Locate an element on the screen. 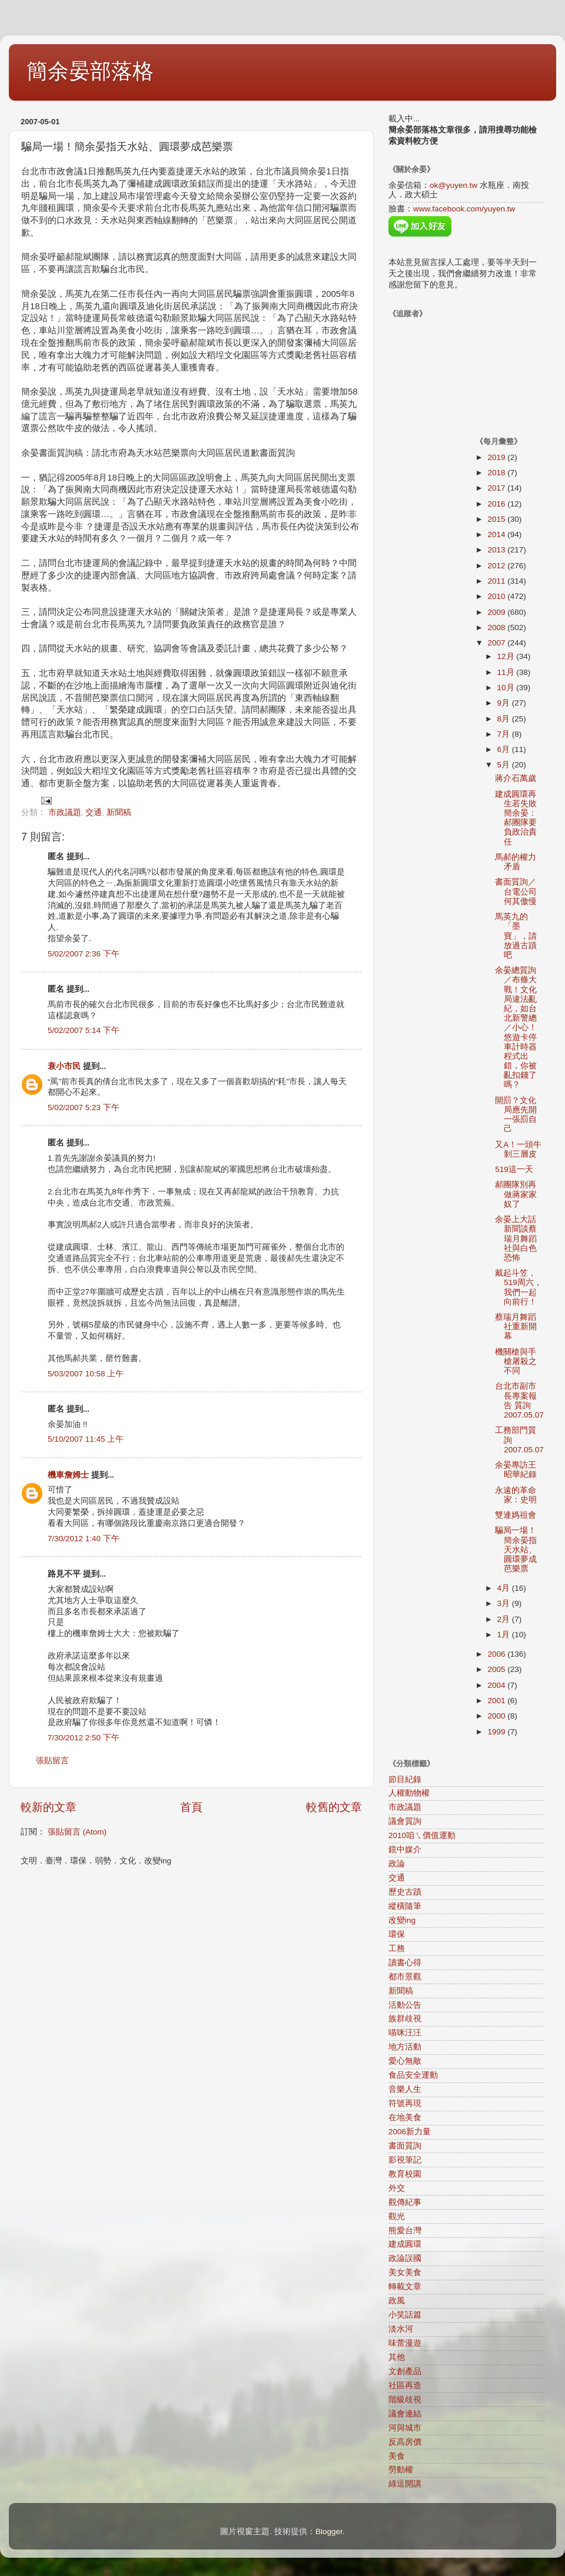 This screenshot has width=565, height=2576. 觀光 is located at coordinates (396, 2216).